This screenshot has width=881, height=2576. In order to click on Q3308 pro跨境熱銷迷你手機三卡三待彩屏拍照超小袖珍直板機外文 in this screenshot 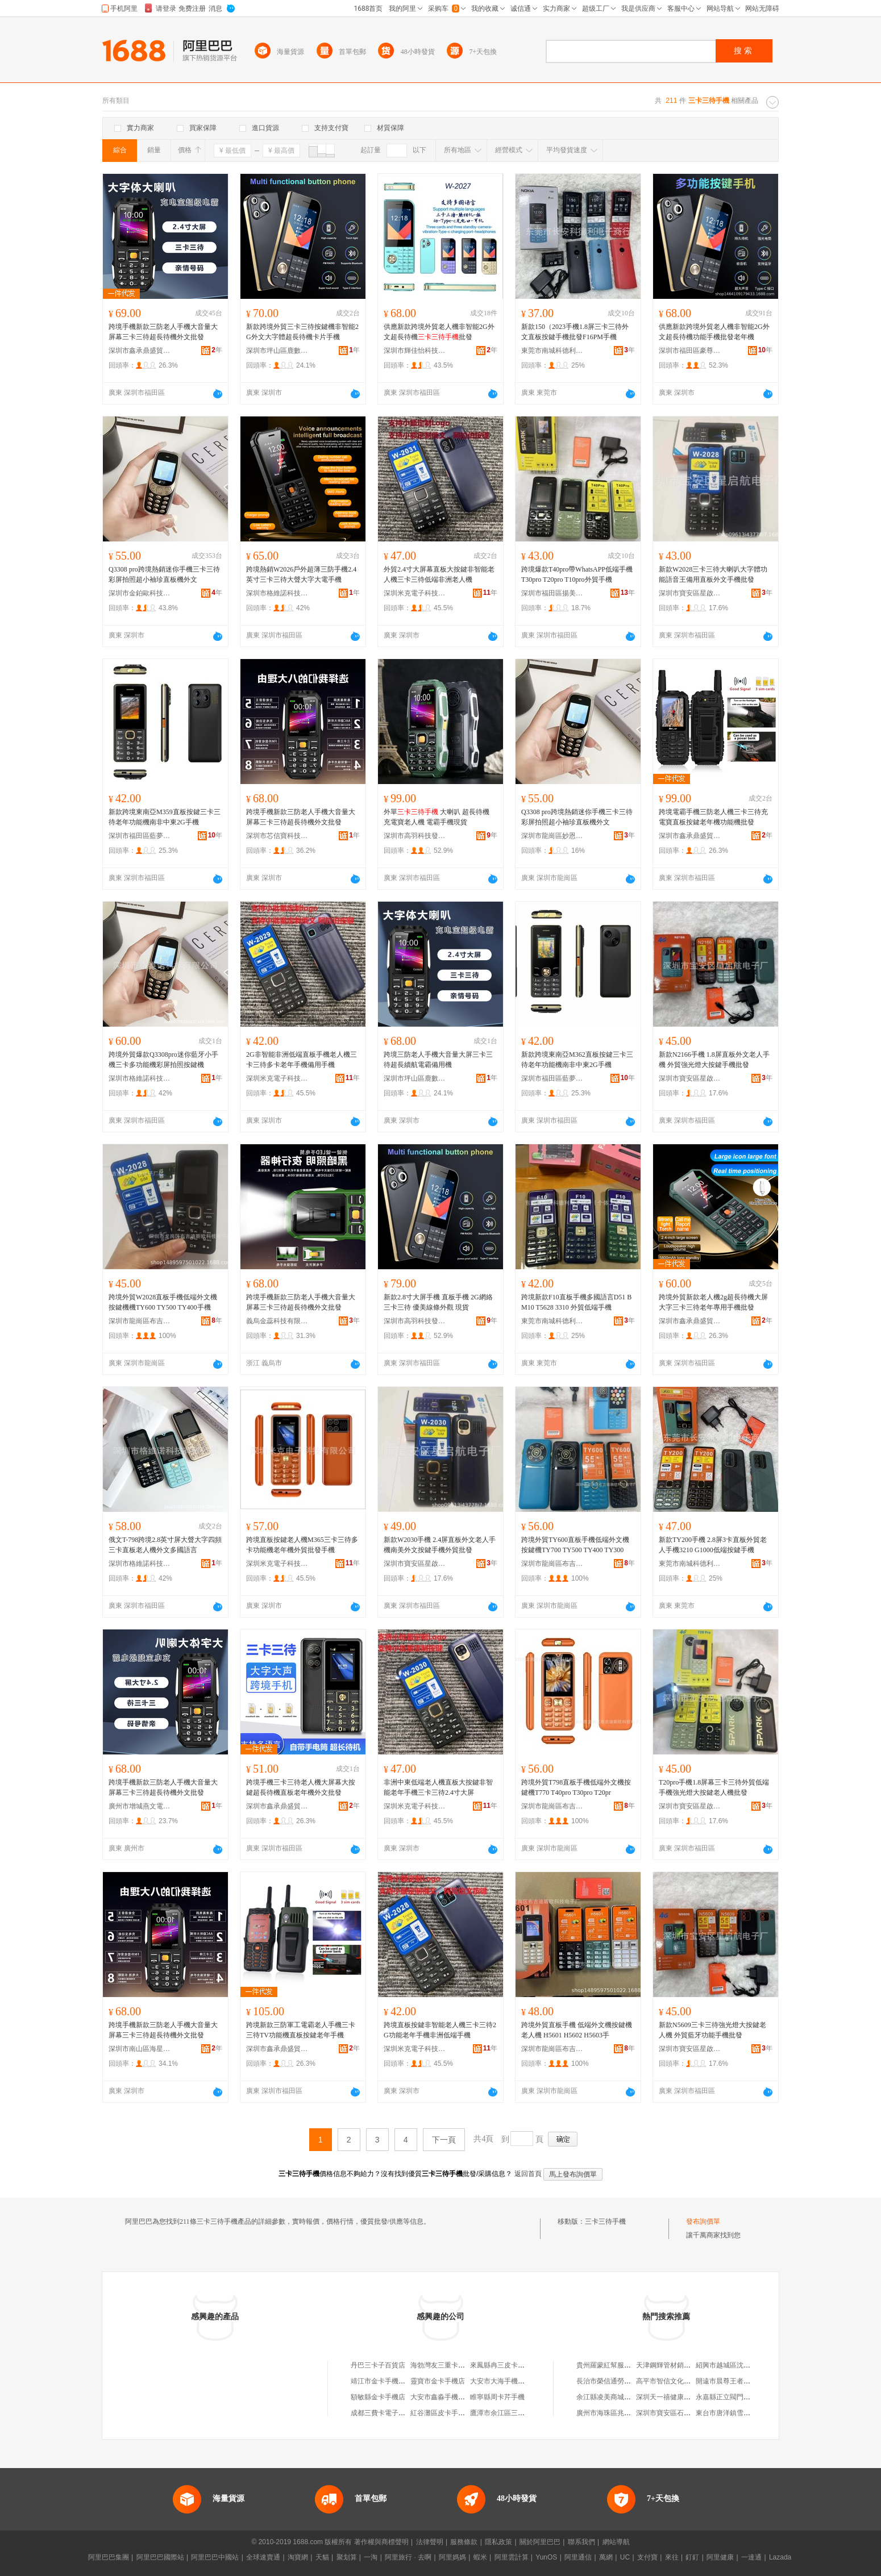, I will do `click(164, 574)`.